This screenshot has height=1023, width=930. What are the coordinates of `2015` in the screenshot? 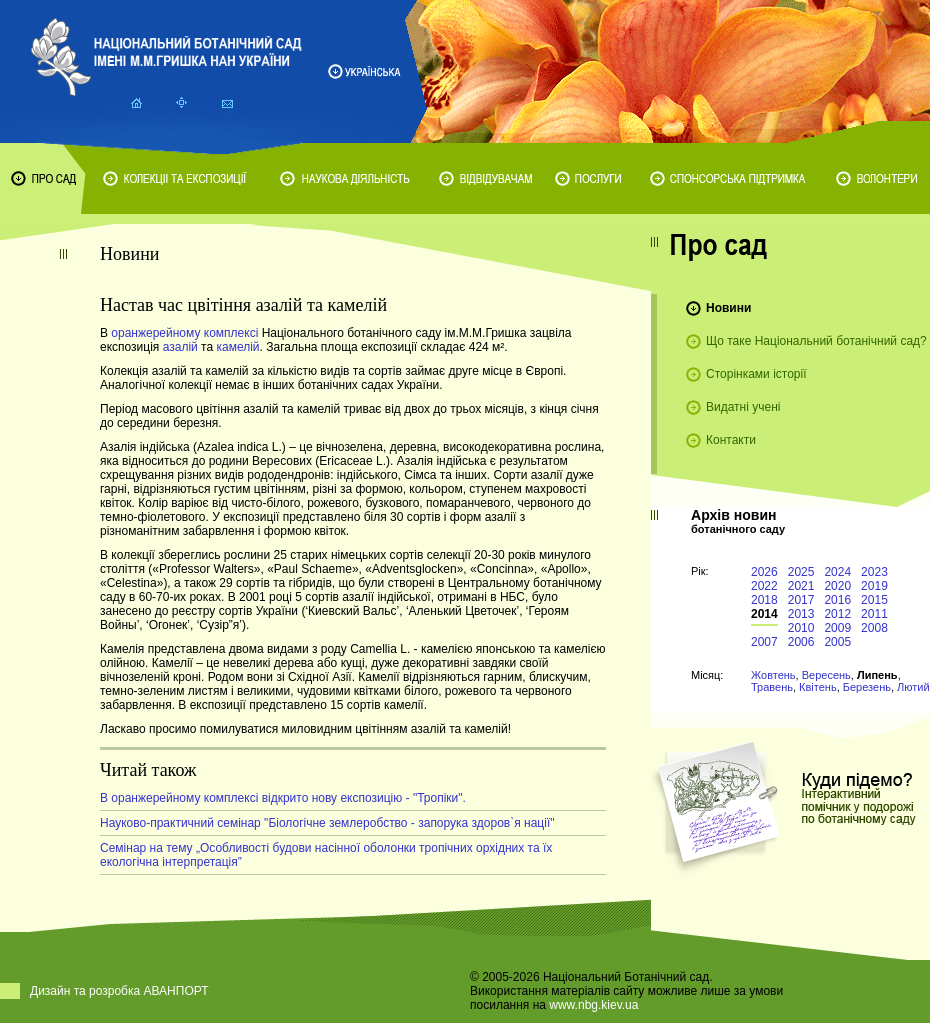 It's located at (874, 600).